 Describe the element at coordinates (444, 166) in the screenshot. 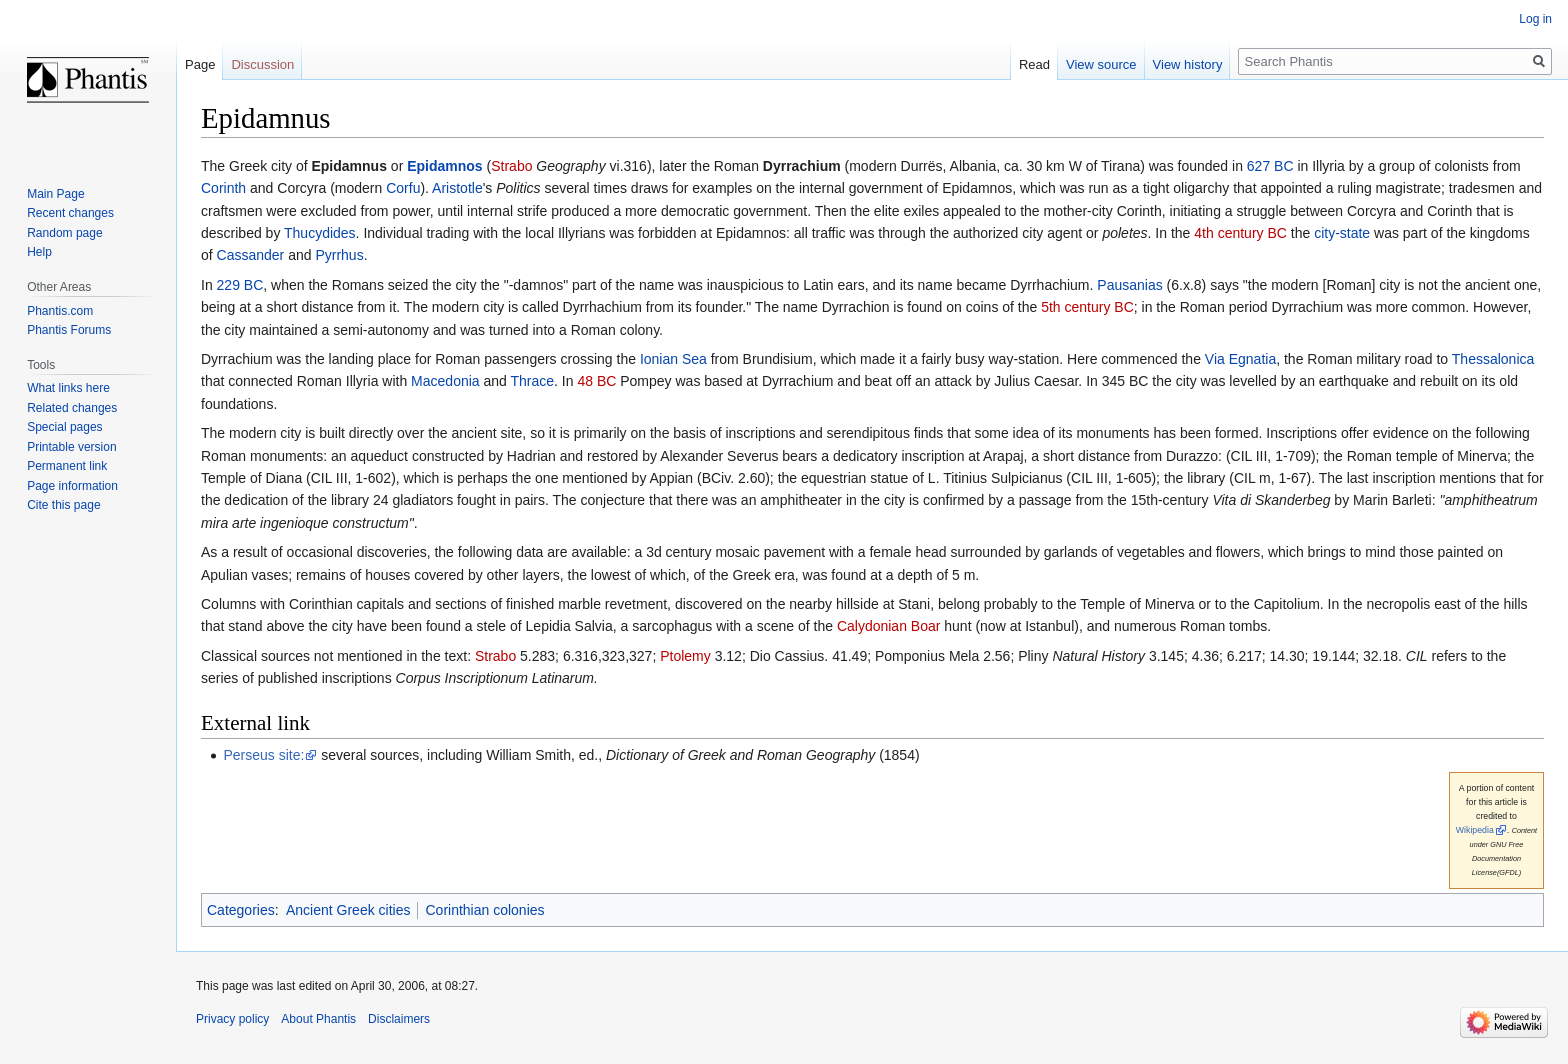

I see `Epidamnos` at that location.